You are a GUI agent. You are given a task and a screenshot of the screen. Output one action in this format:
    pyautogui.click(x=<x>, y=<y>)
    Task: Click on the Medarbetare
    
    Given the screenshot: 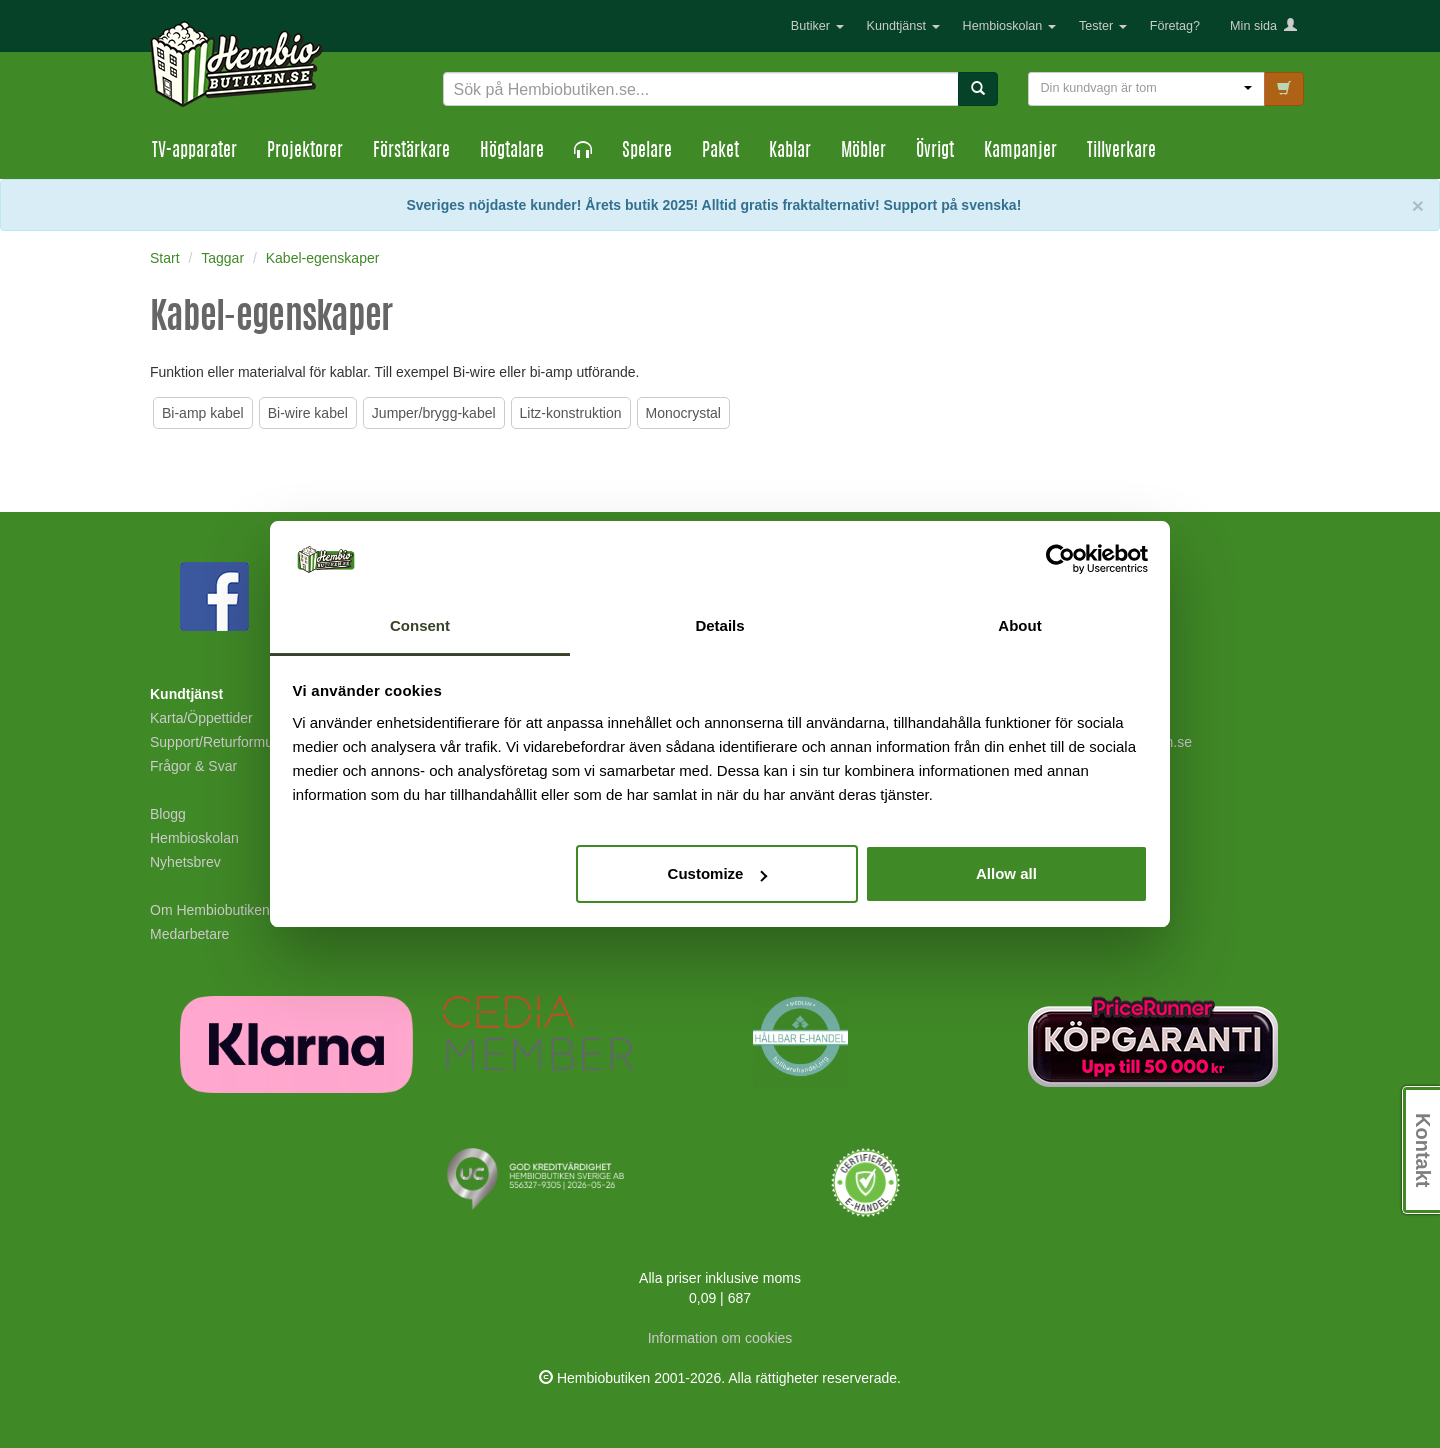 What is the action you would take?
    pyautogui.click(x=189, y=934)
    